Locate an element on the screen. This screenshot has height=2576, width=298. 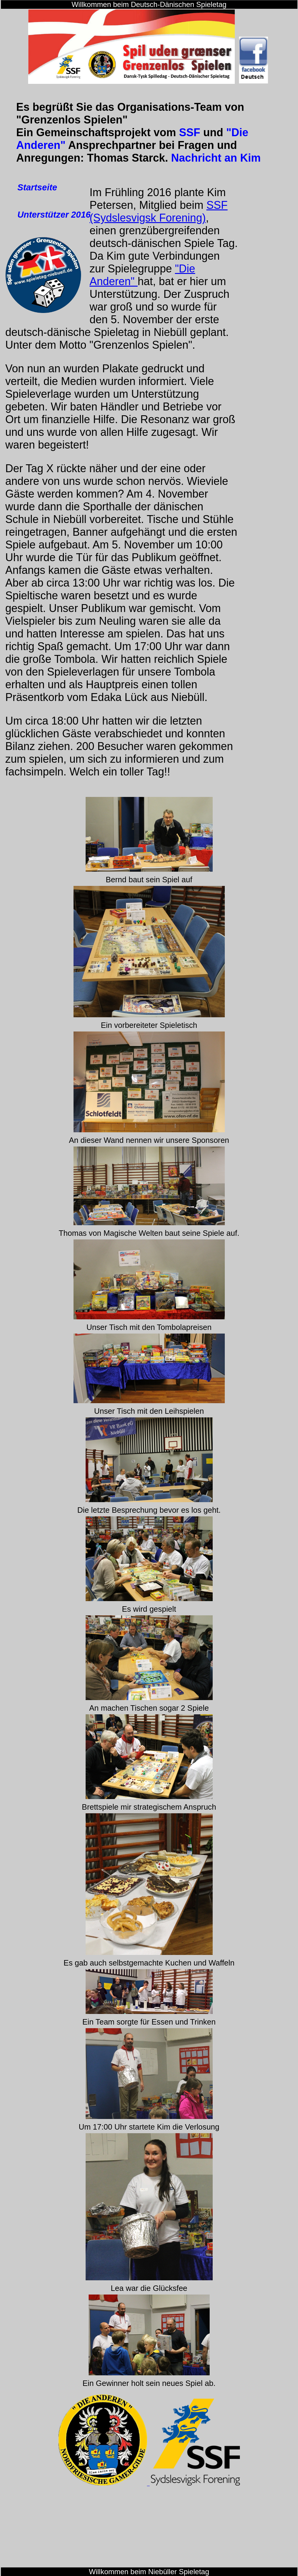
Unterstützer 2016 is located at coordinates (54, 214).